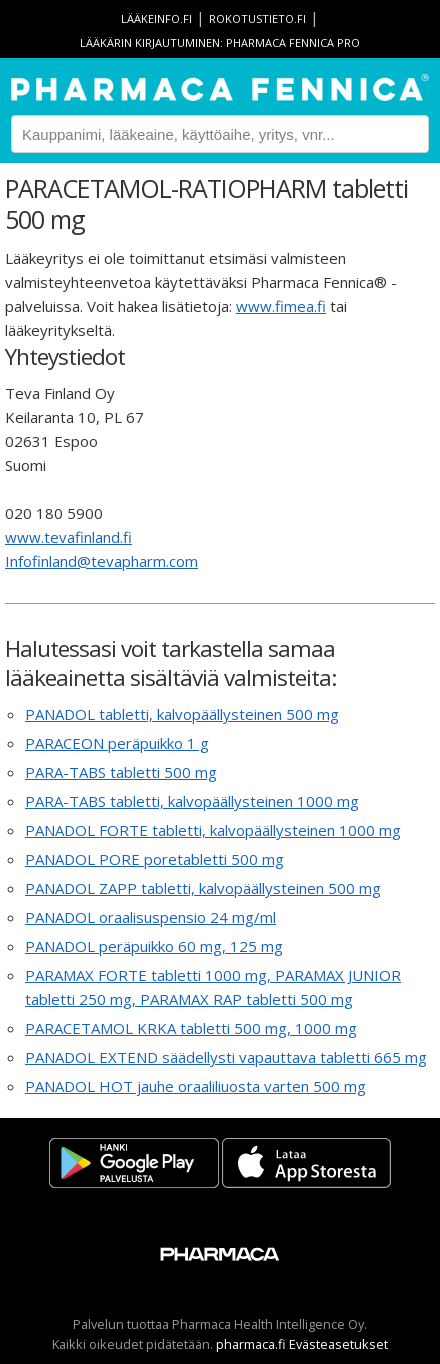 The image size is (440, 1364). Describe the element at coordinates (192, 801) in the screenshot. I see `PARA-TABS tabletti, kalvopäällysteinen 1000 mg` at that location.